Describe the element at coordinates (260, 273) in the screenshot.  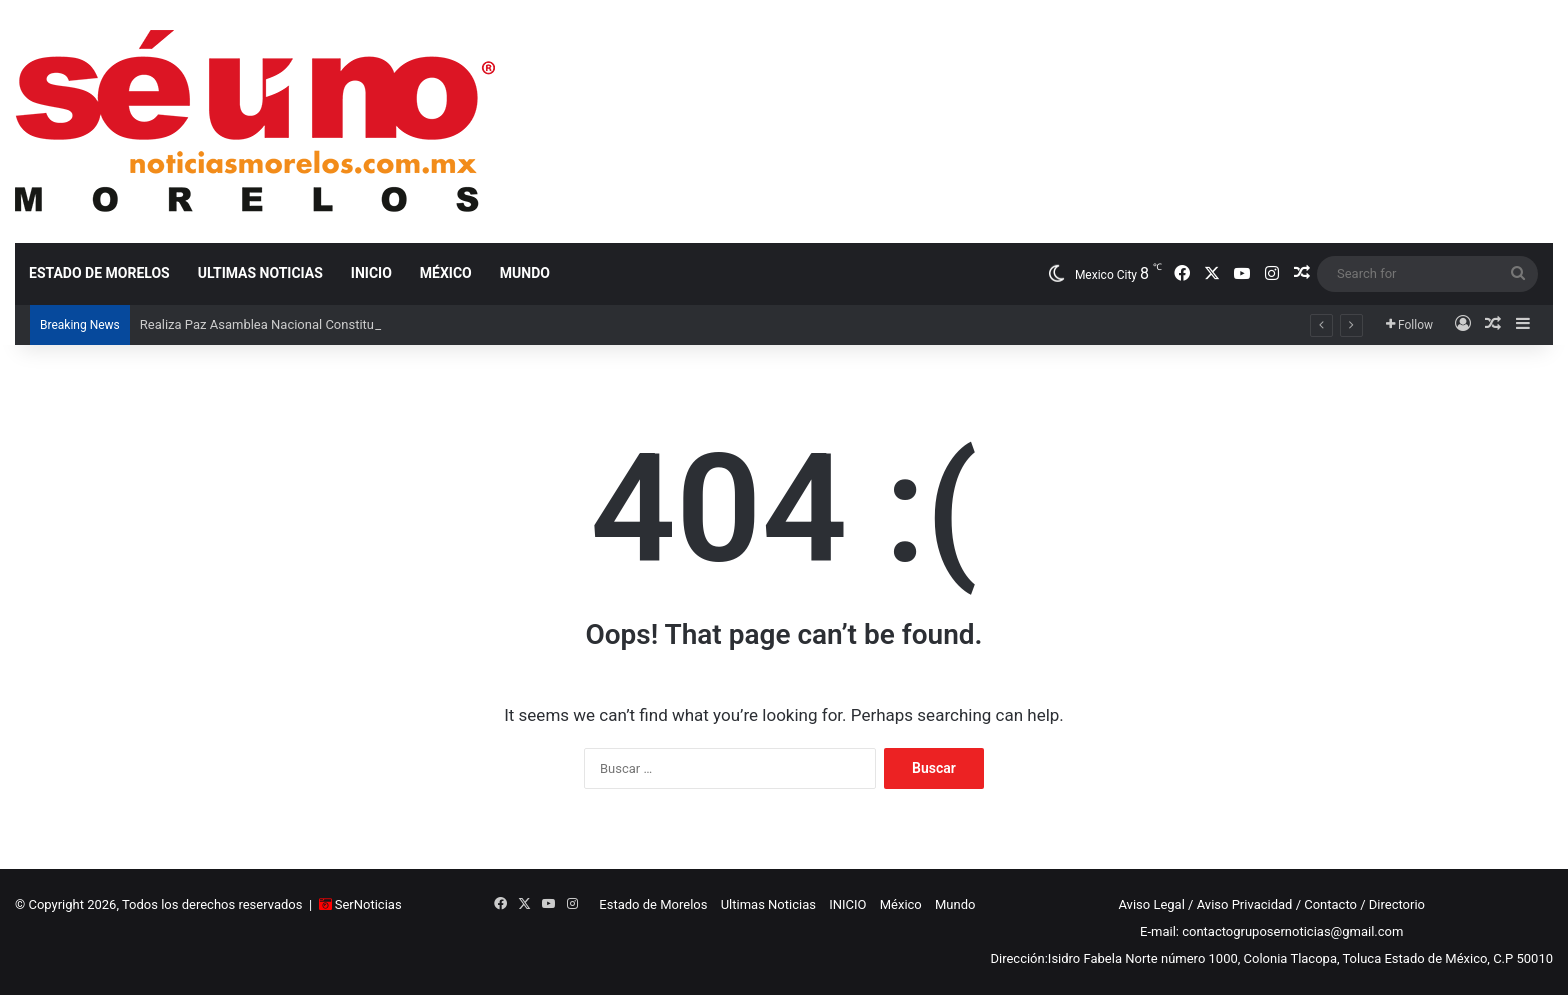
I see `Ultimas Noticias` at that location.